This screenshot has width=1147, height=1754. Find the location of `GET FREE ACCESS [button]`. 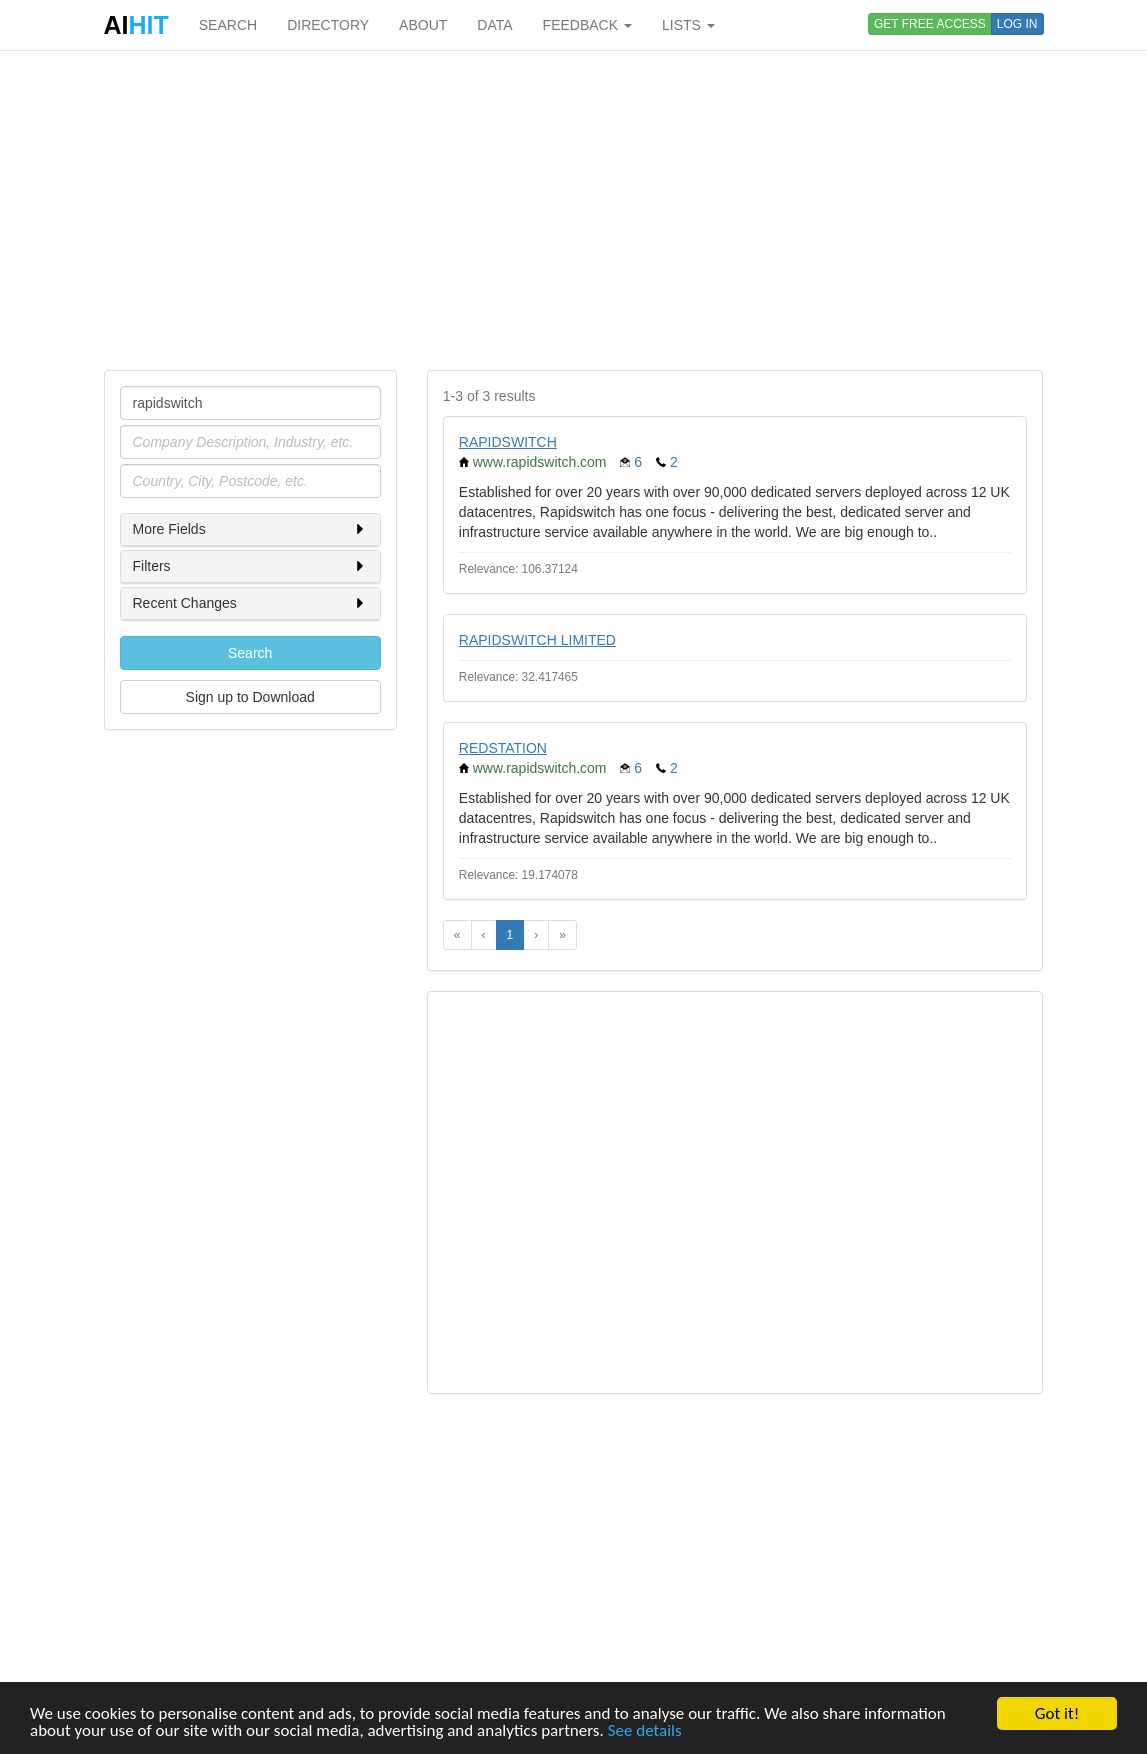

GET FREE ACCESS [button] is located at coordinates (930, 24).